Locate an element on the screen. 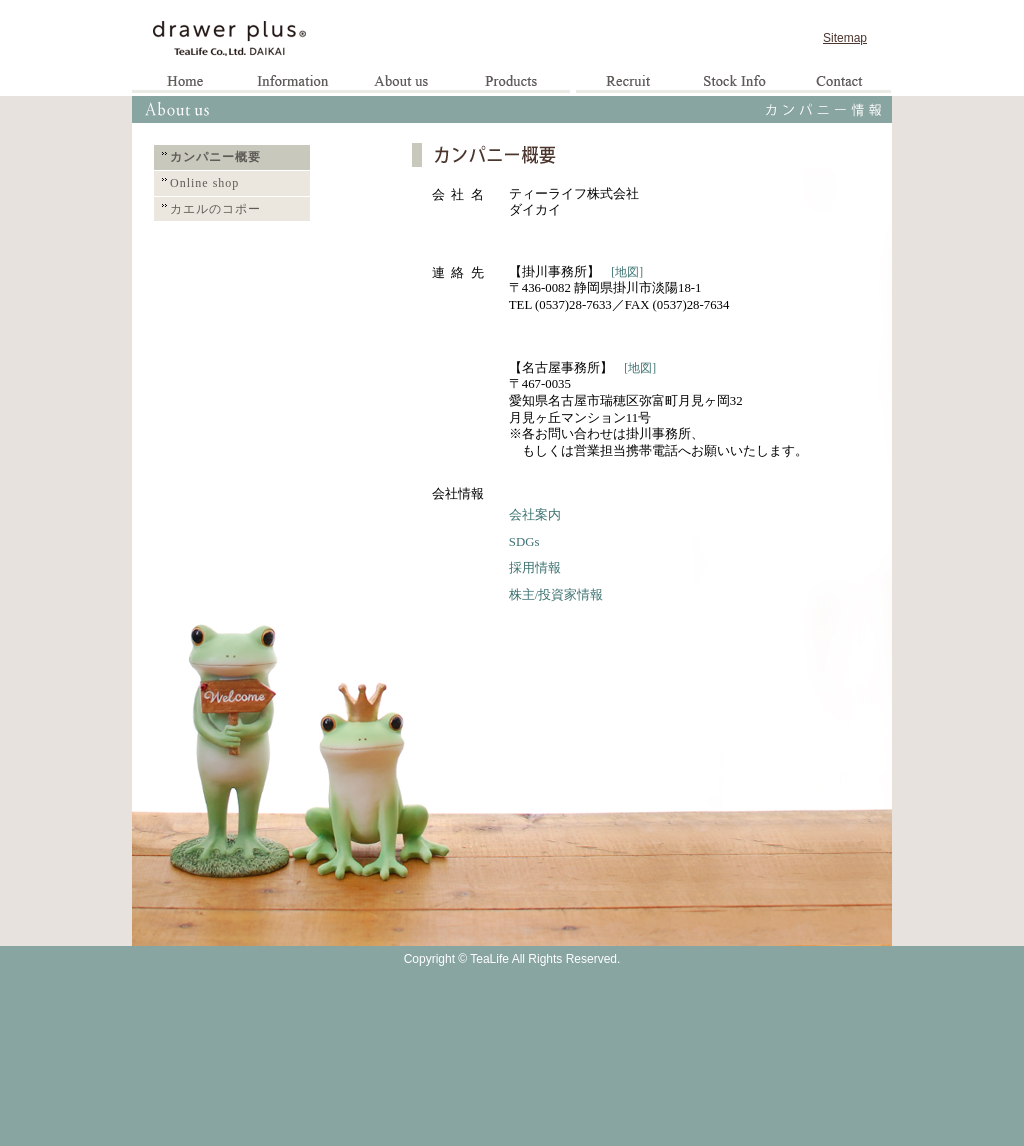  お取引様専用 is located at coordinates (733, 83).